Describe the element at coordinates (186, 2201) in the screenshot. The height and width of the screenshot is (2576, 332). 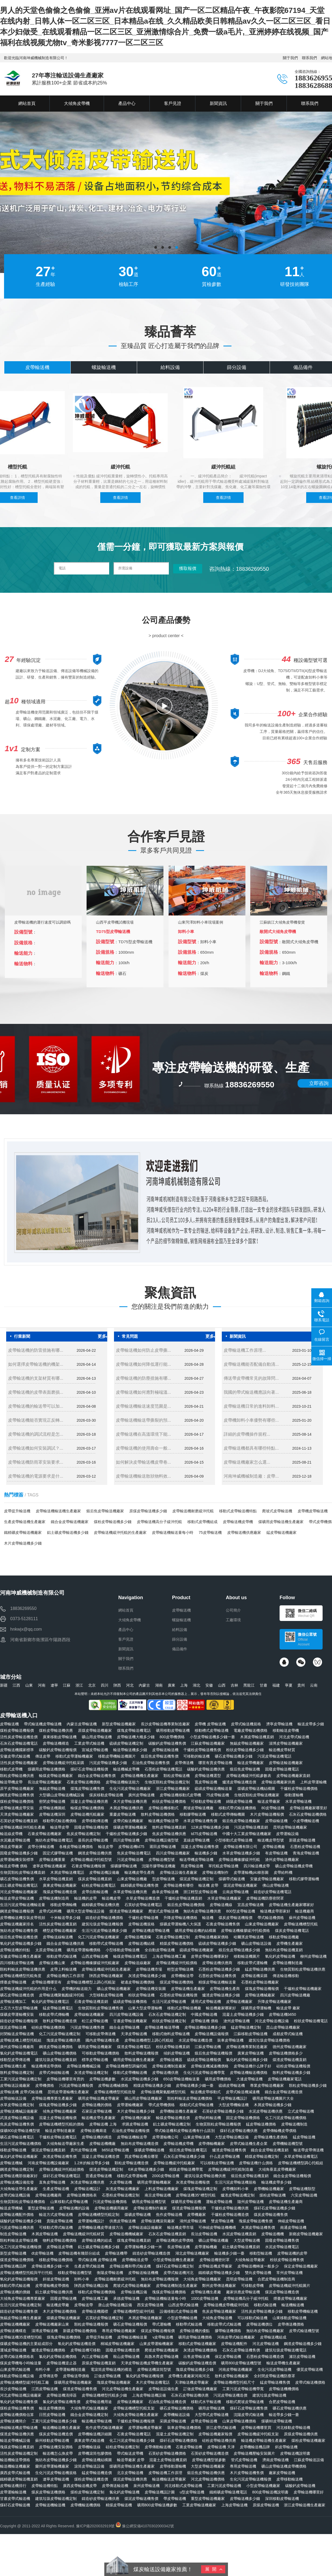
I see `煤礦用皮帶輸送機` at that location.